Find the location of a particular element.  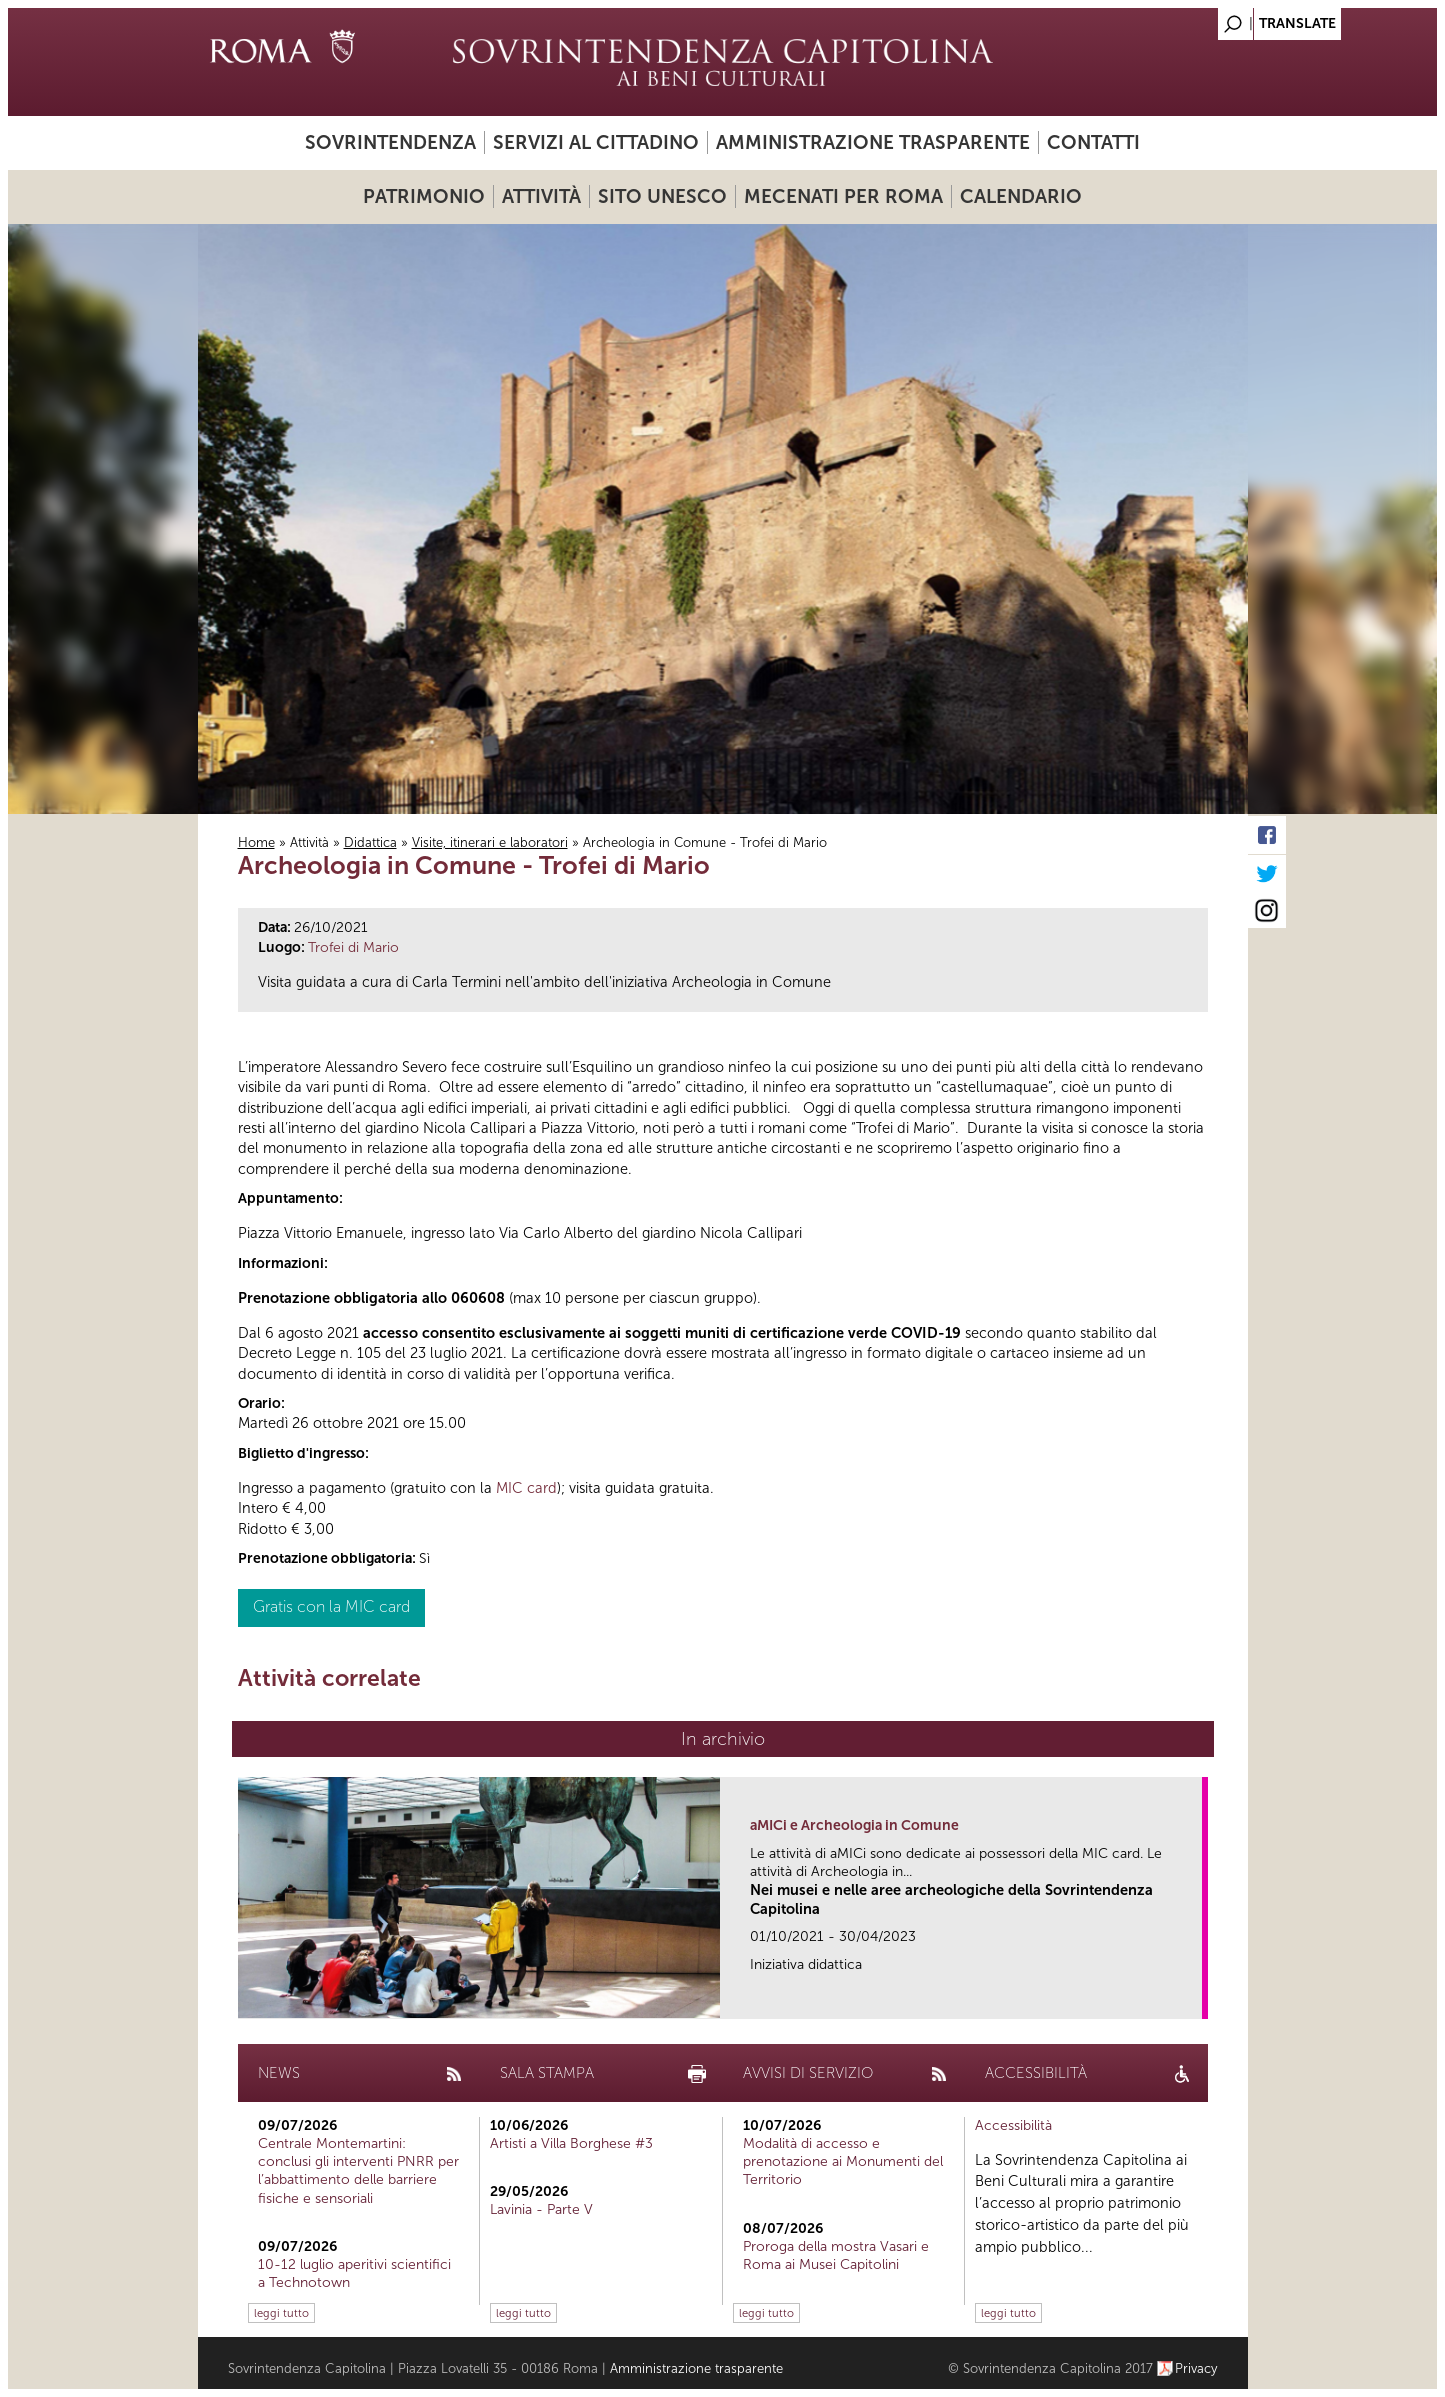

Home is located at coordinates (256, 842).